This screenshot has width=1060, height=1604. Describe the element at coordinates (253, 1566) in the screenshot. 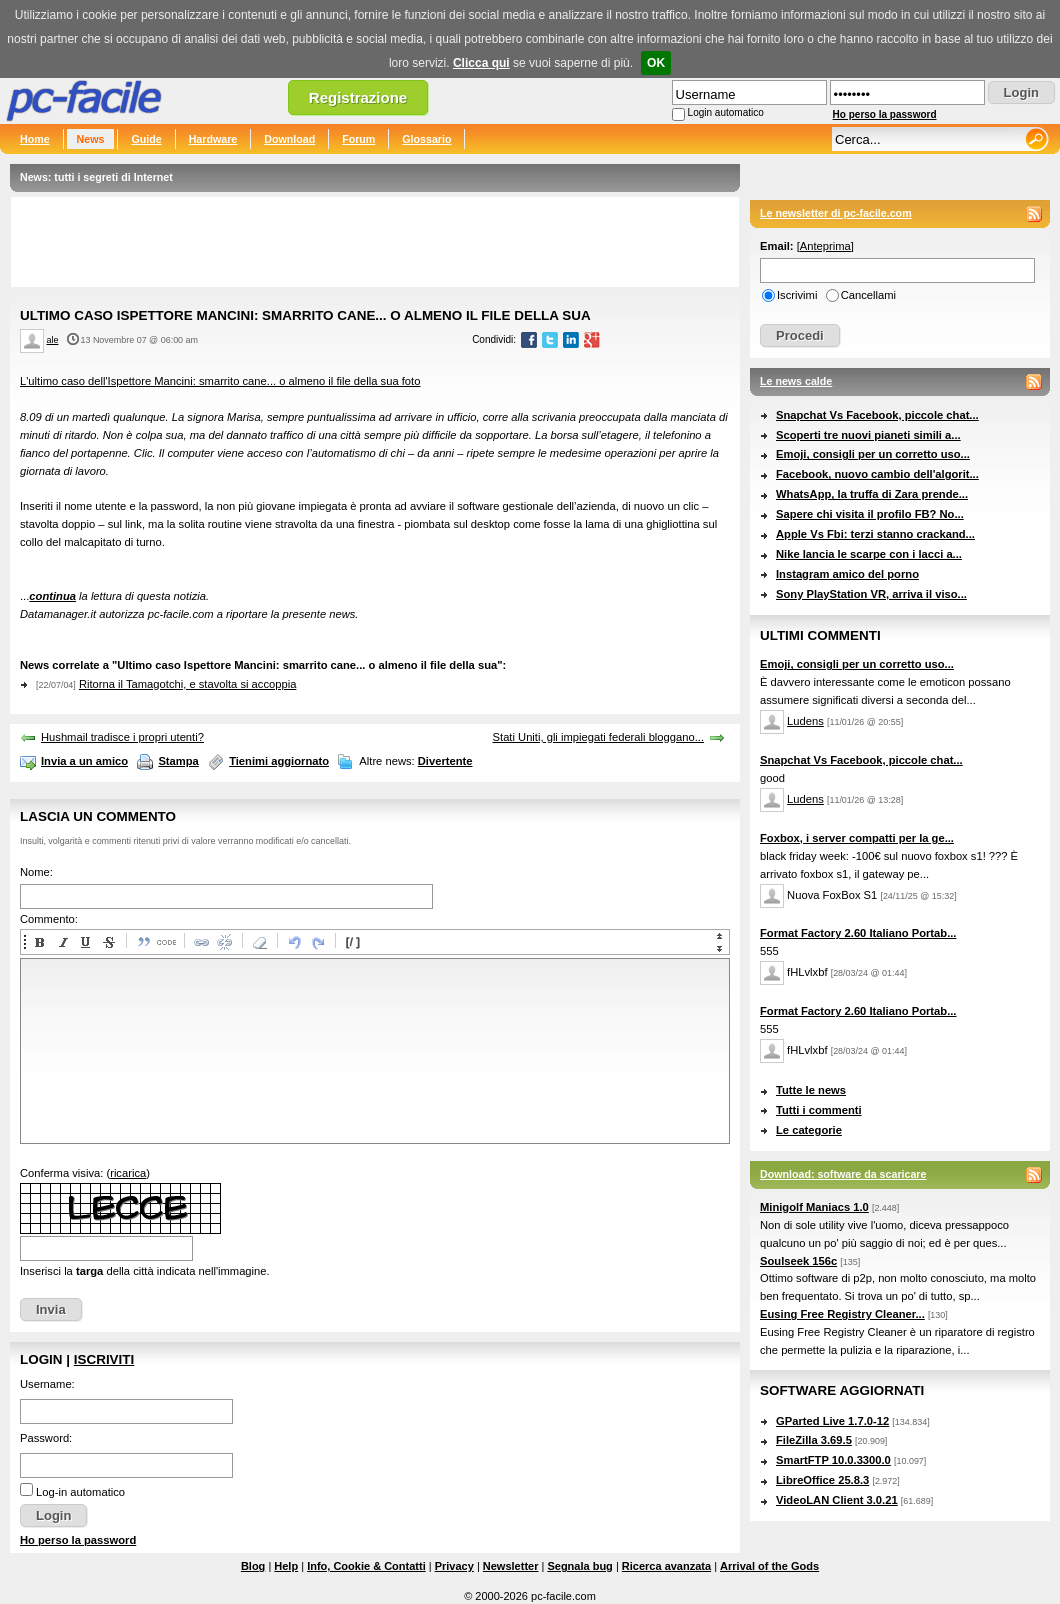

I see `Blog` at that location.